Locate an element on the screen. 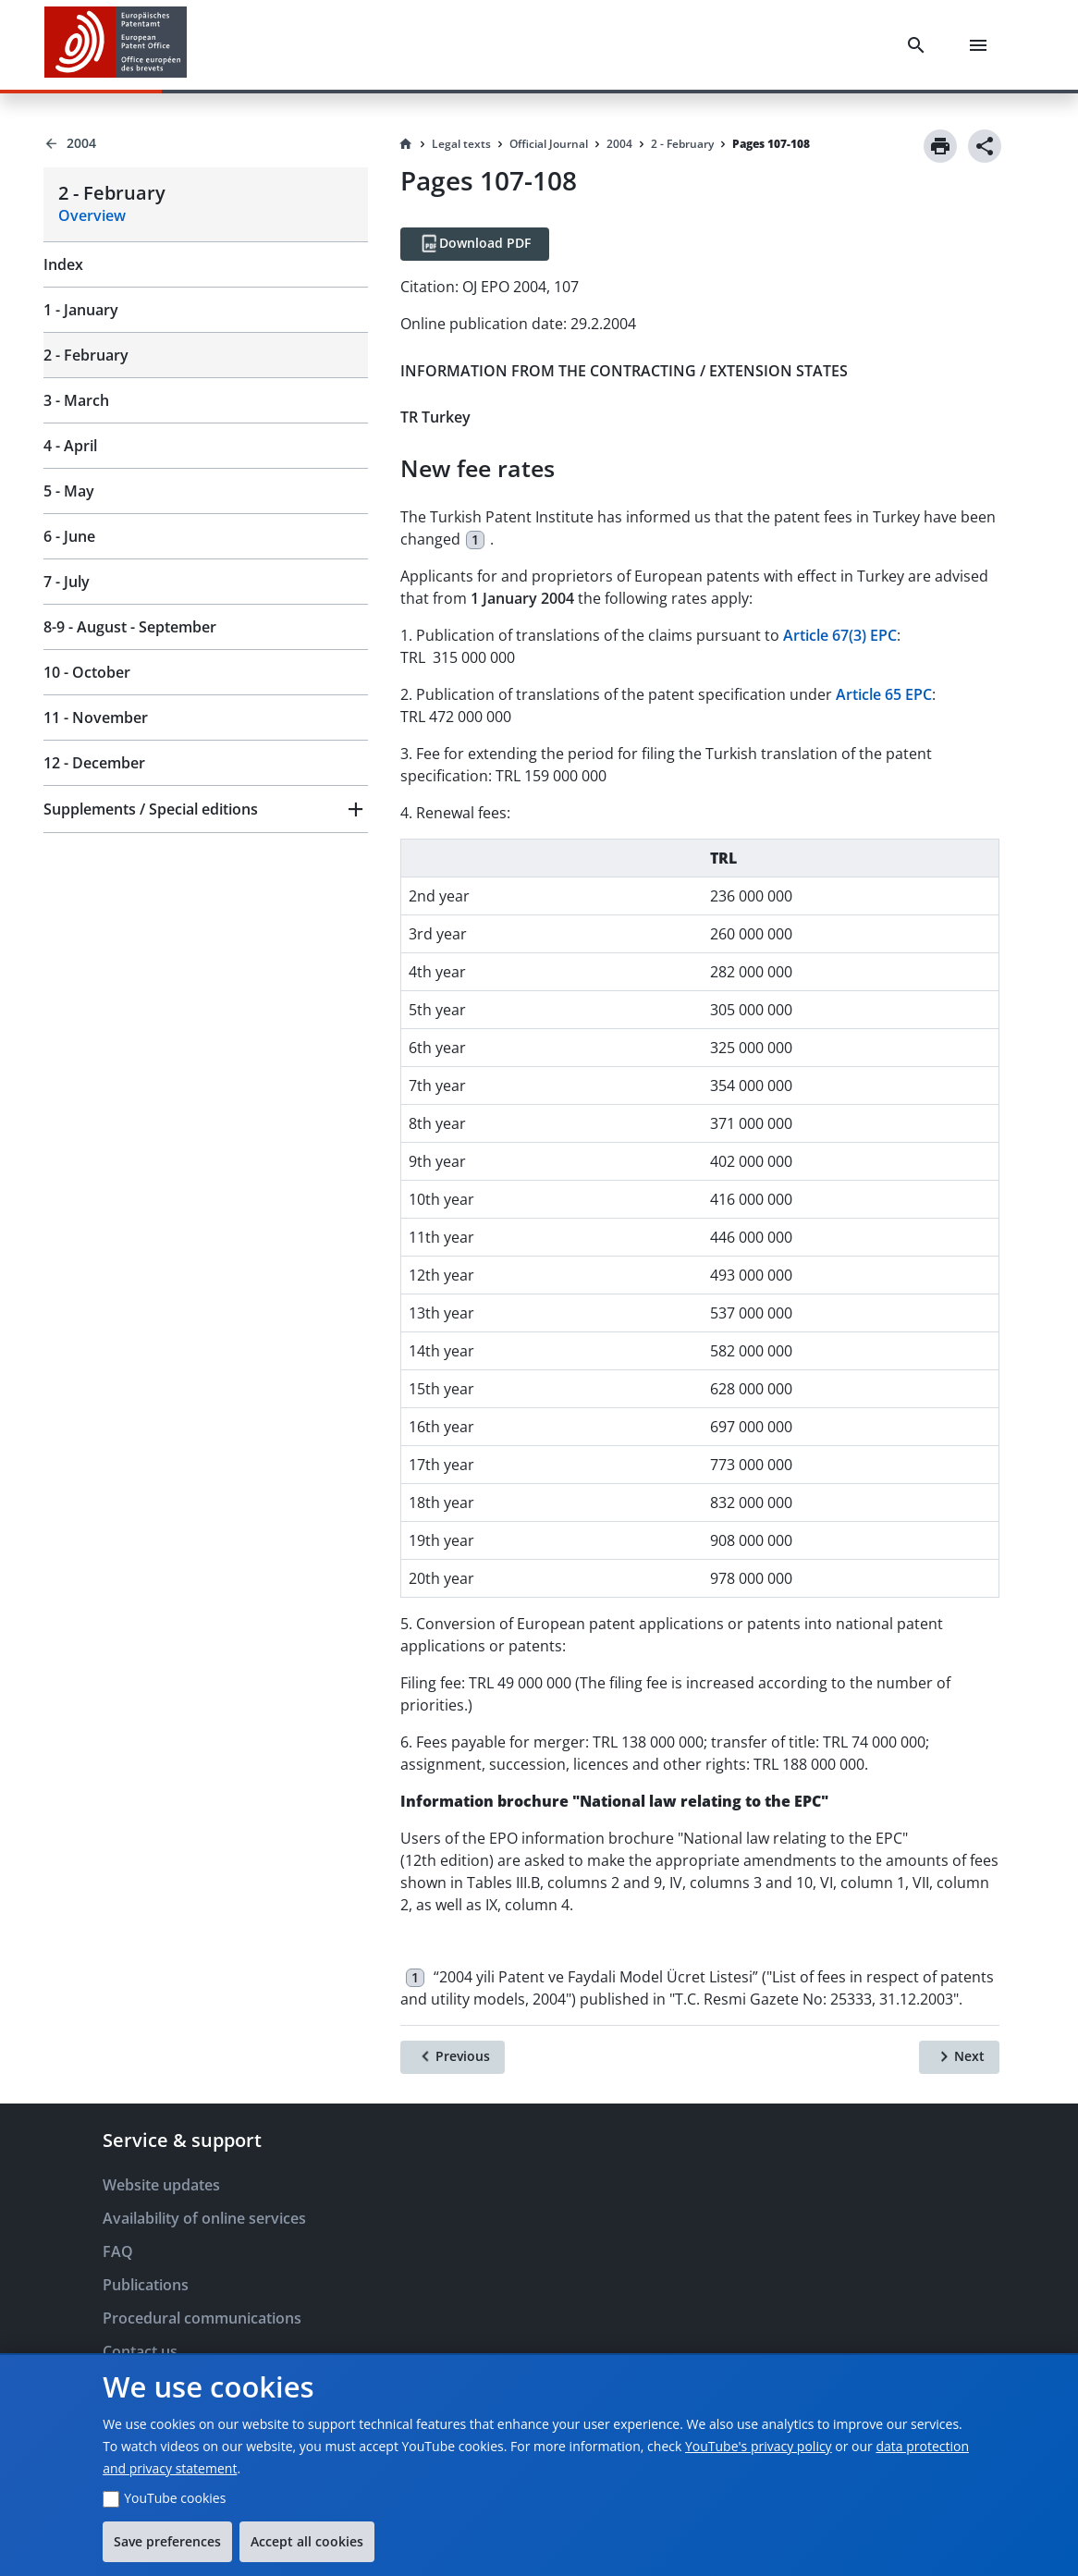 The width and height of the screenshot is (1078, 2576). YouTube's privacy policy is located at coordinates (758, 2446).